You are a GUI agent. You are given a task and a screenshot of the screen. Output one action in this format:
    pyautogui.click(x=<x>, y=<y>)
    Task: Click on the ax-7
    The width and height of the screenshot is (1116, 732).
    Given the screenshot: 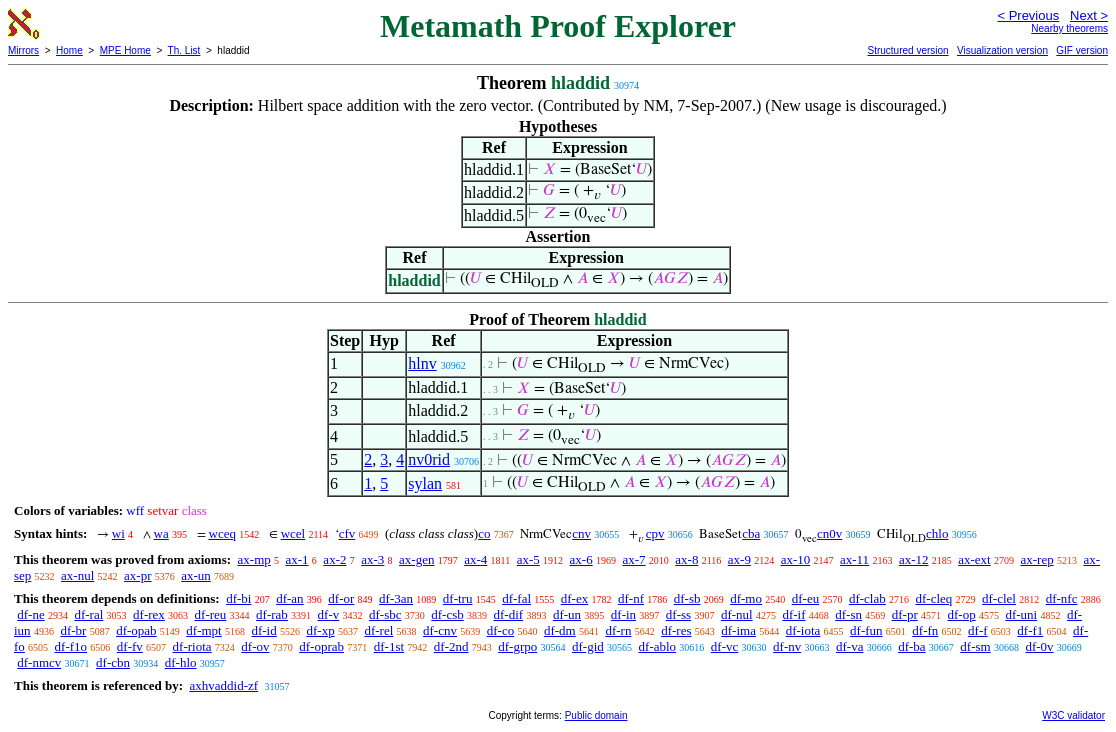 What is the action you would take?
    pyautogui.click(x=633, y=559)
    